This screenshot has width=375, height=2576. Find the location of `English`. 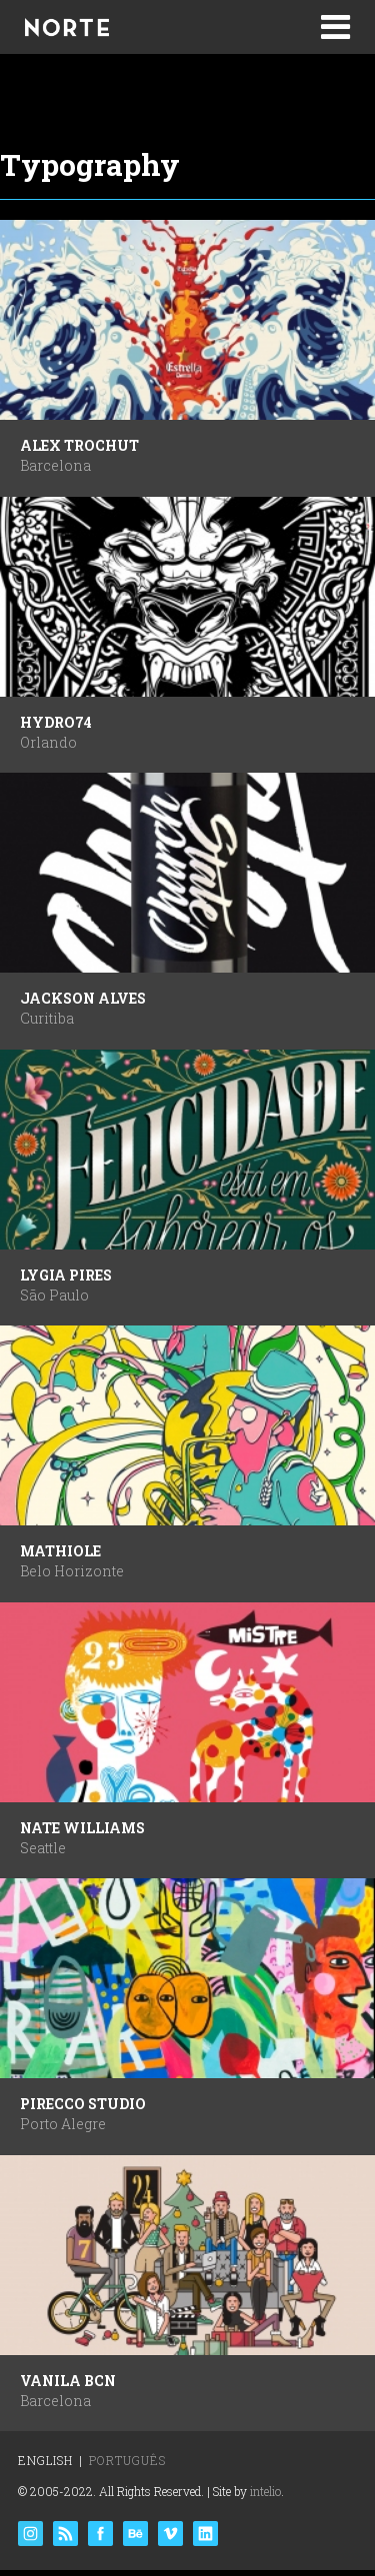

English is located at coordinates (45, 2460).